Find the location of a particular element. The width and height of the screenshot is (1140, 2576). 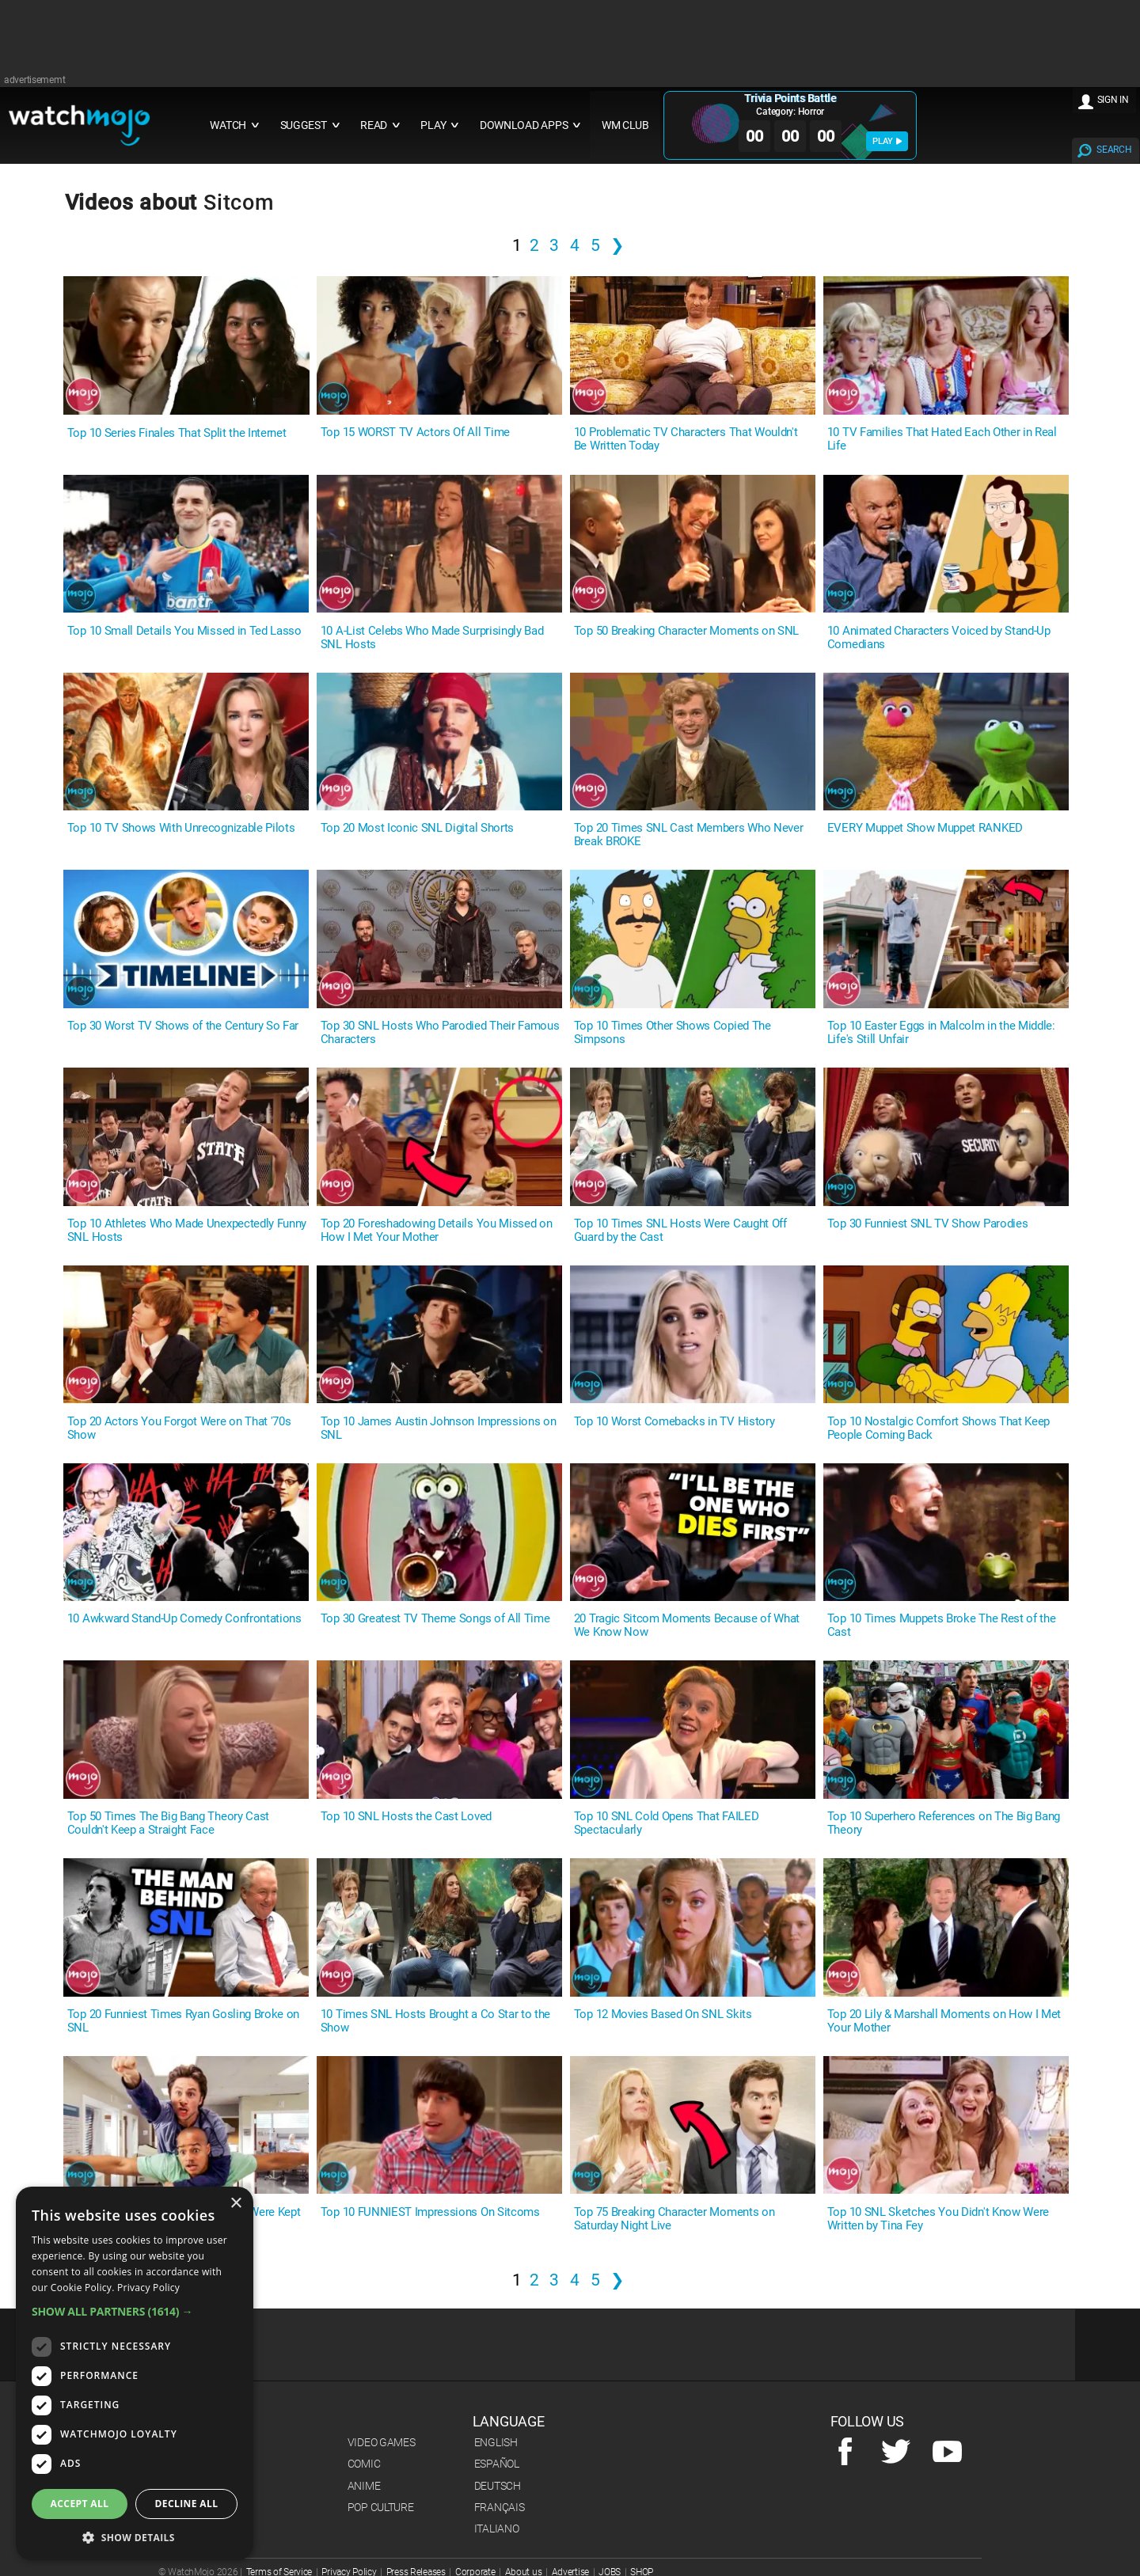

Top 30 Funniest SNL TV Show Parodies is located at coordinates (927, 1224).